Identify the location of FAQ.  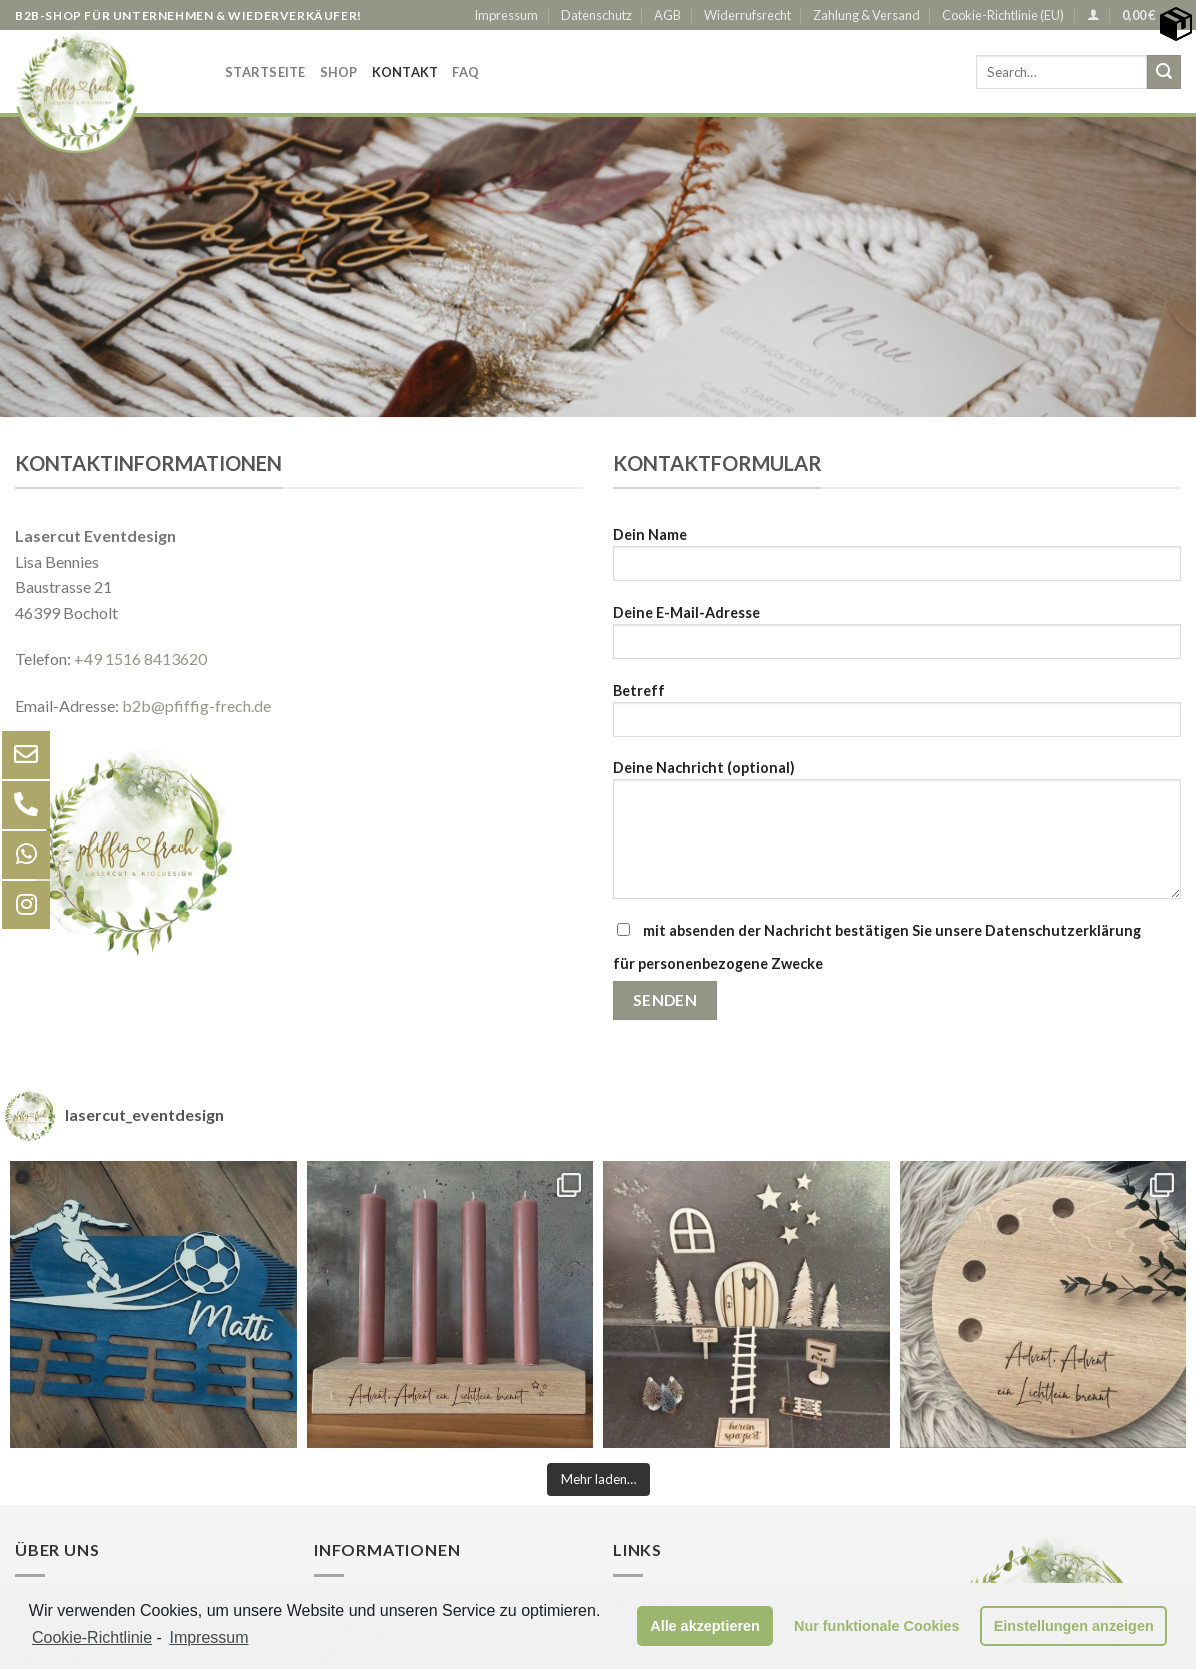
(465, 72).